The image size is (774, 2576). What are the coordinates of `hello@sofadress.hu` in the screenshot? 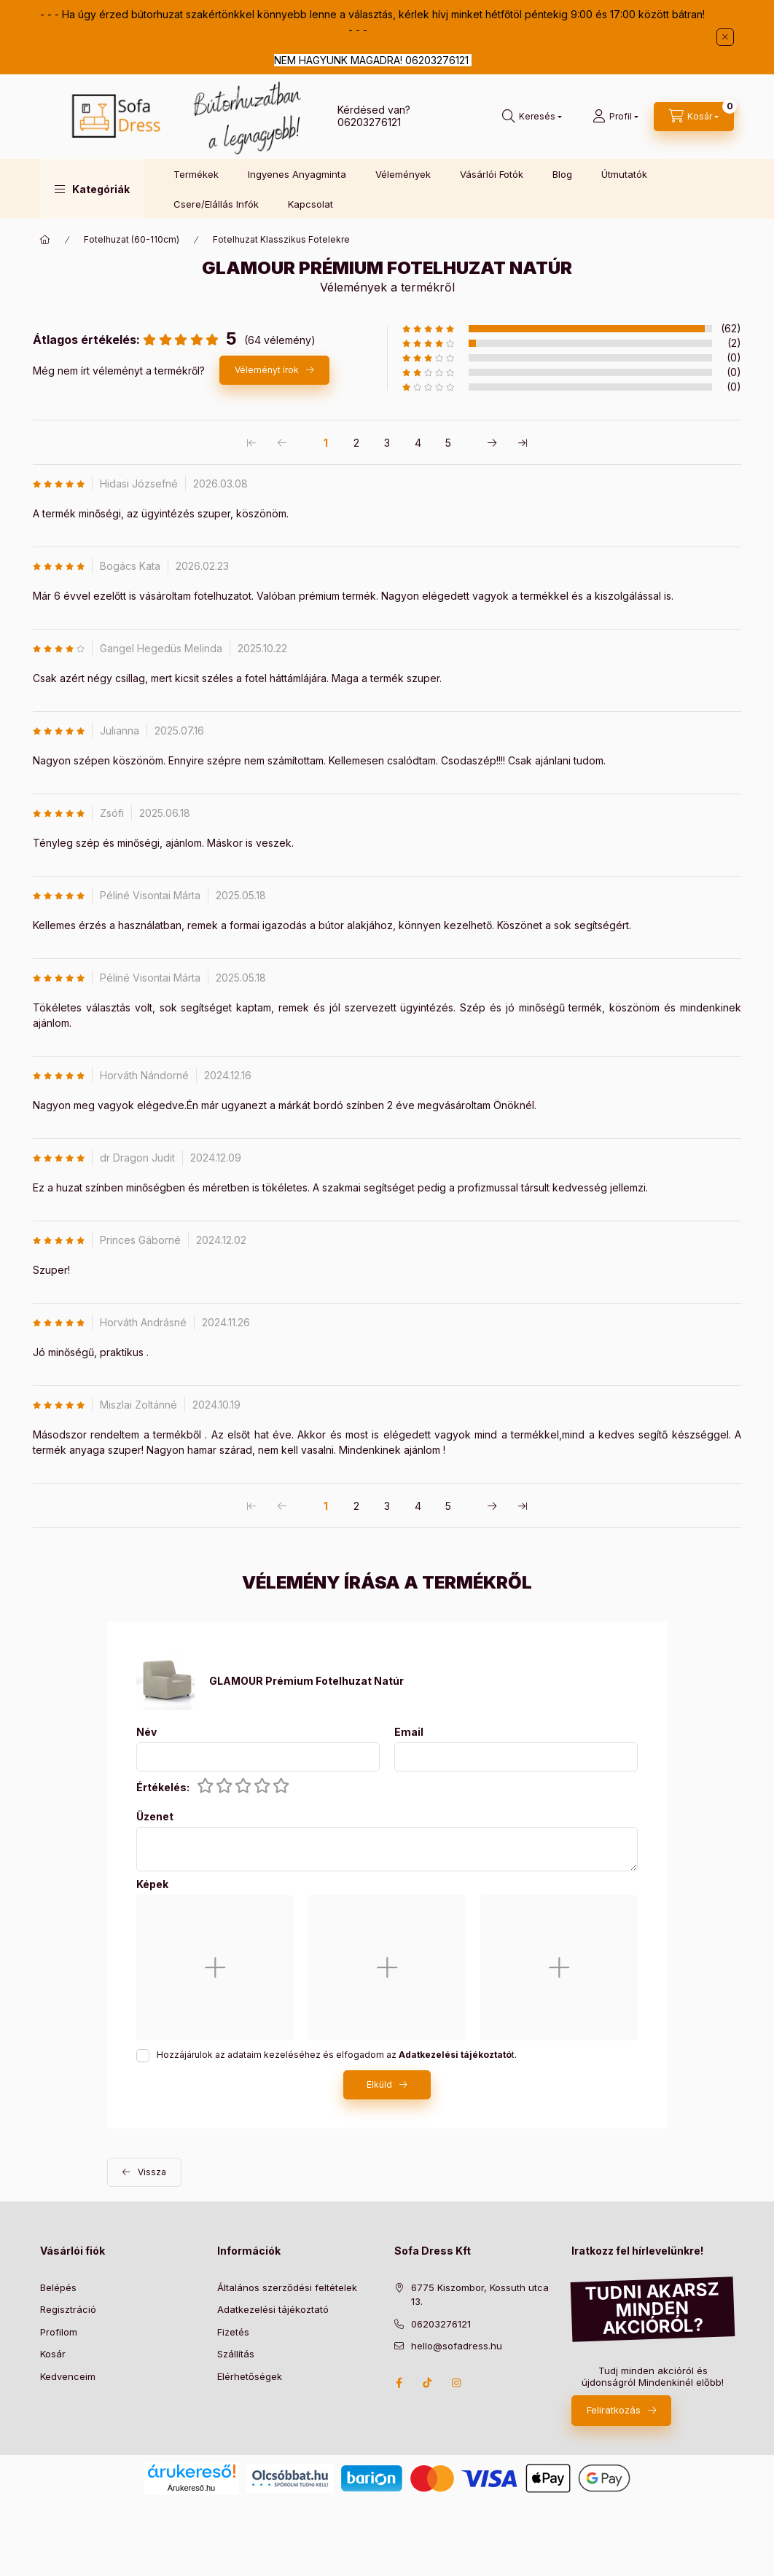 It's located at (456, 2346).